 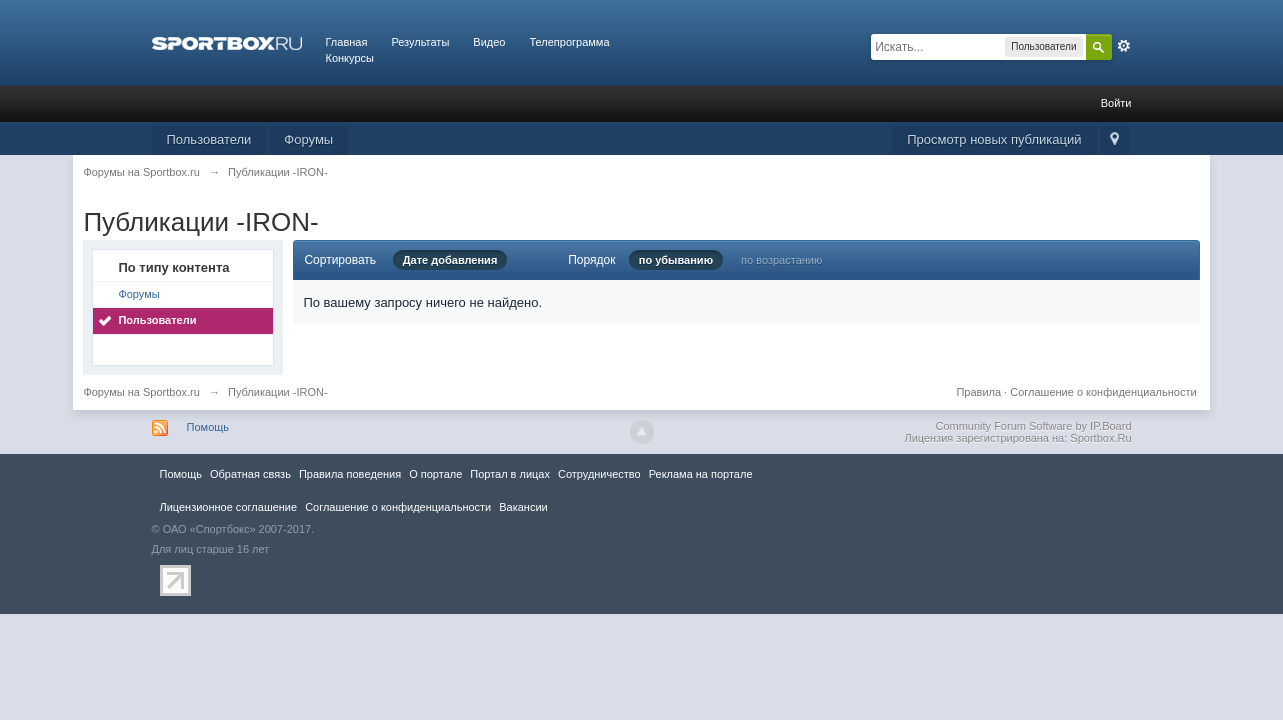 I want to click on Реклама на портале, so click(x=701, y=474).